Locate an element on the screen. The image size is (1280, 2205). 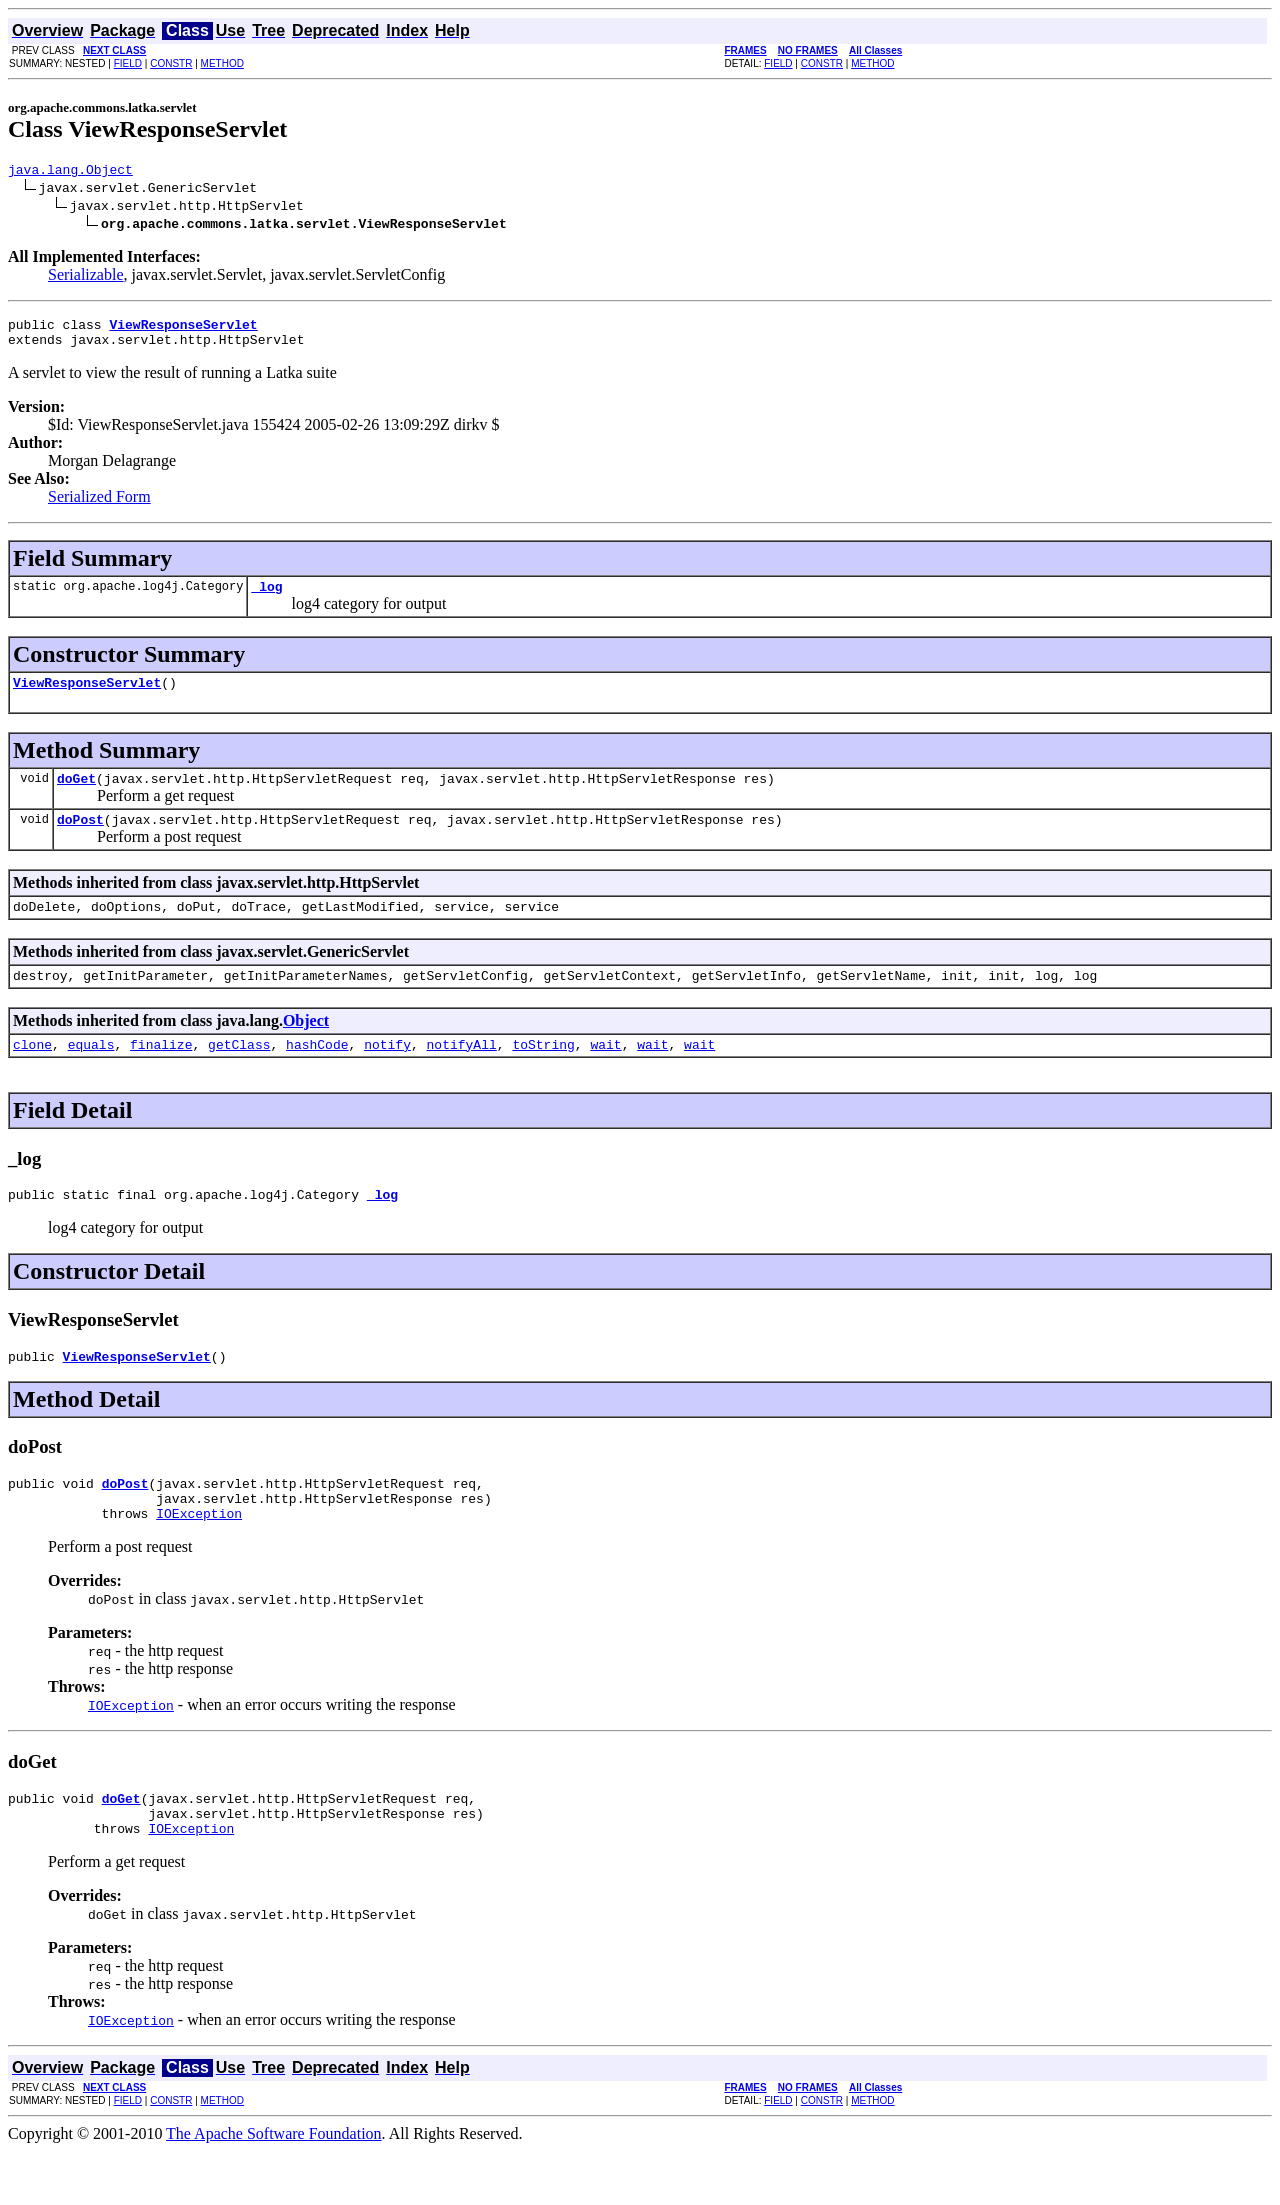
clone is located at coordinates (32, 1074).